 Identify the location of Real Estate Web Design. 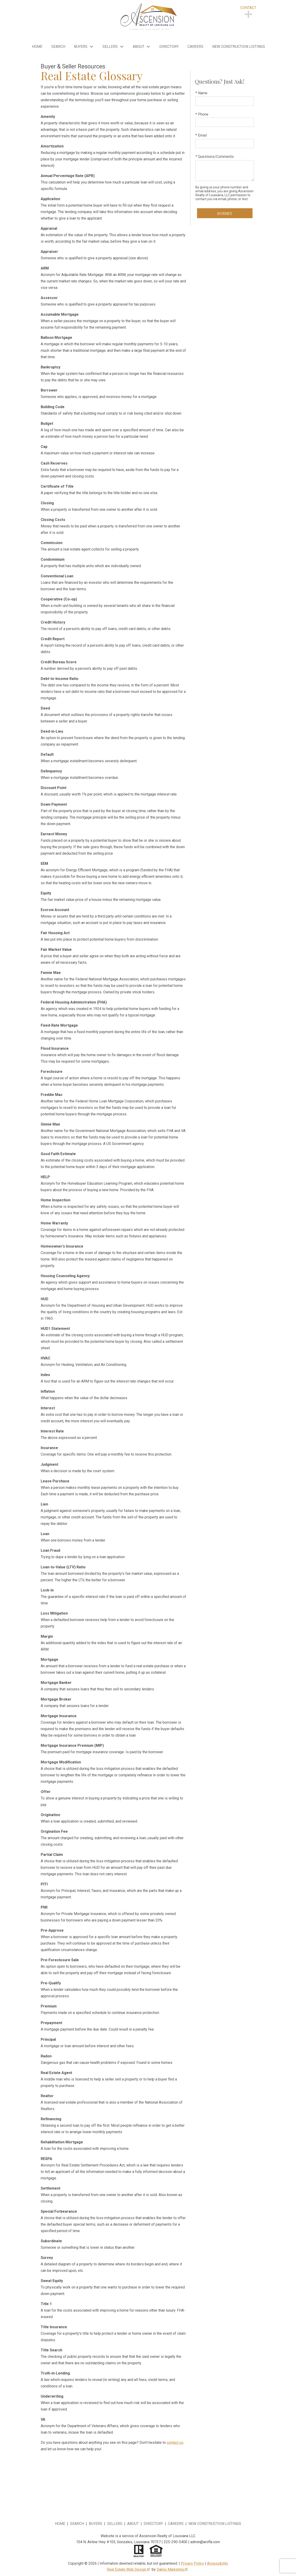
(128, 2569).